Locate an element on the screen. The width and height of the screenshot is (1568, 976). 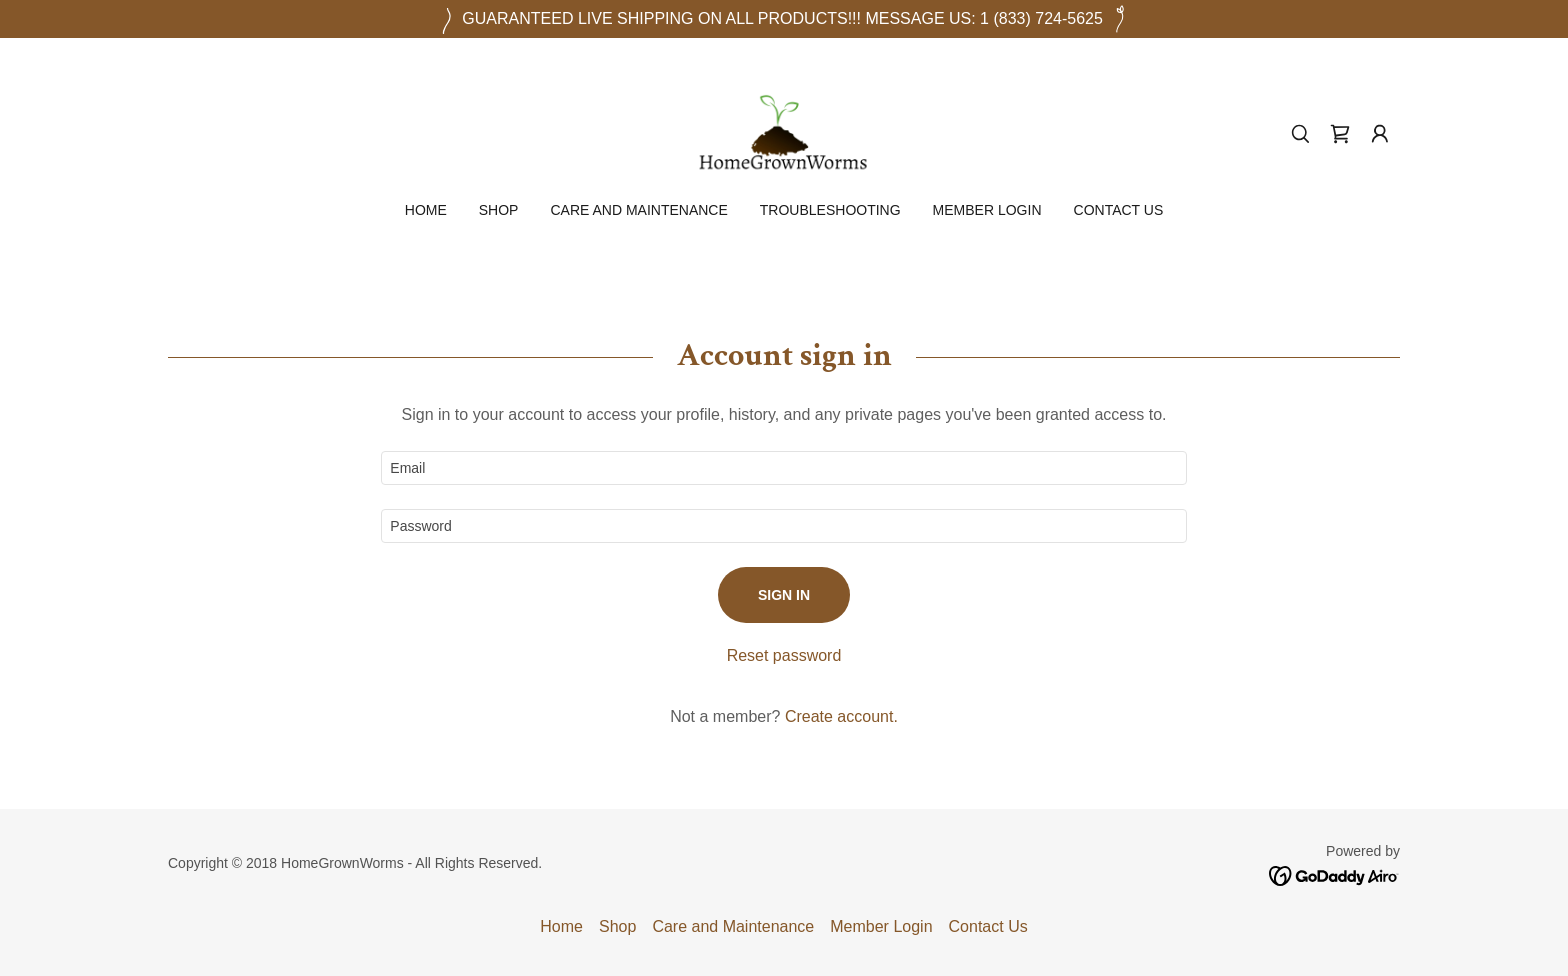
[link] is located at coordinates (784, 132).